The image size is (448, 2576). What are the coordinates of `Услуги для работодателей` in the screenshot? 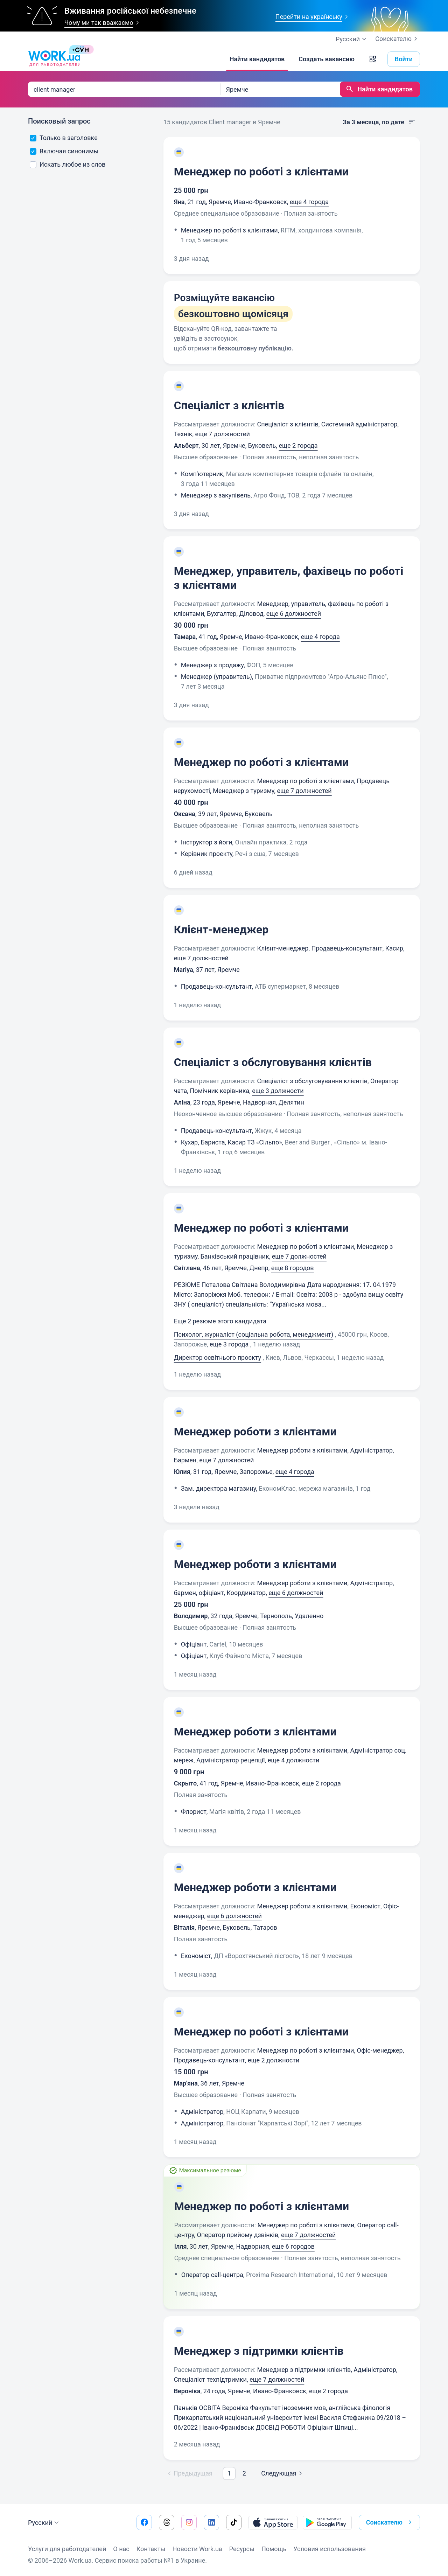 It's located at (67, 2549).